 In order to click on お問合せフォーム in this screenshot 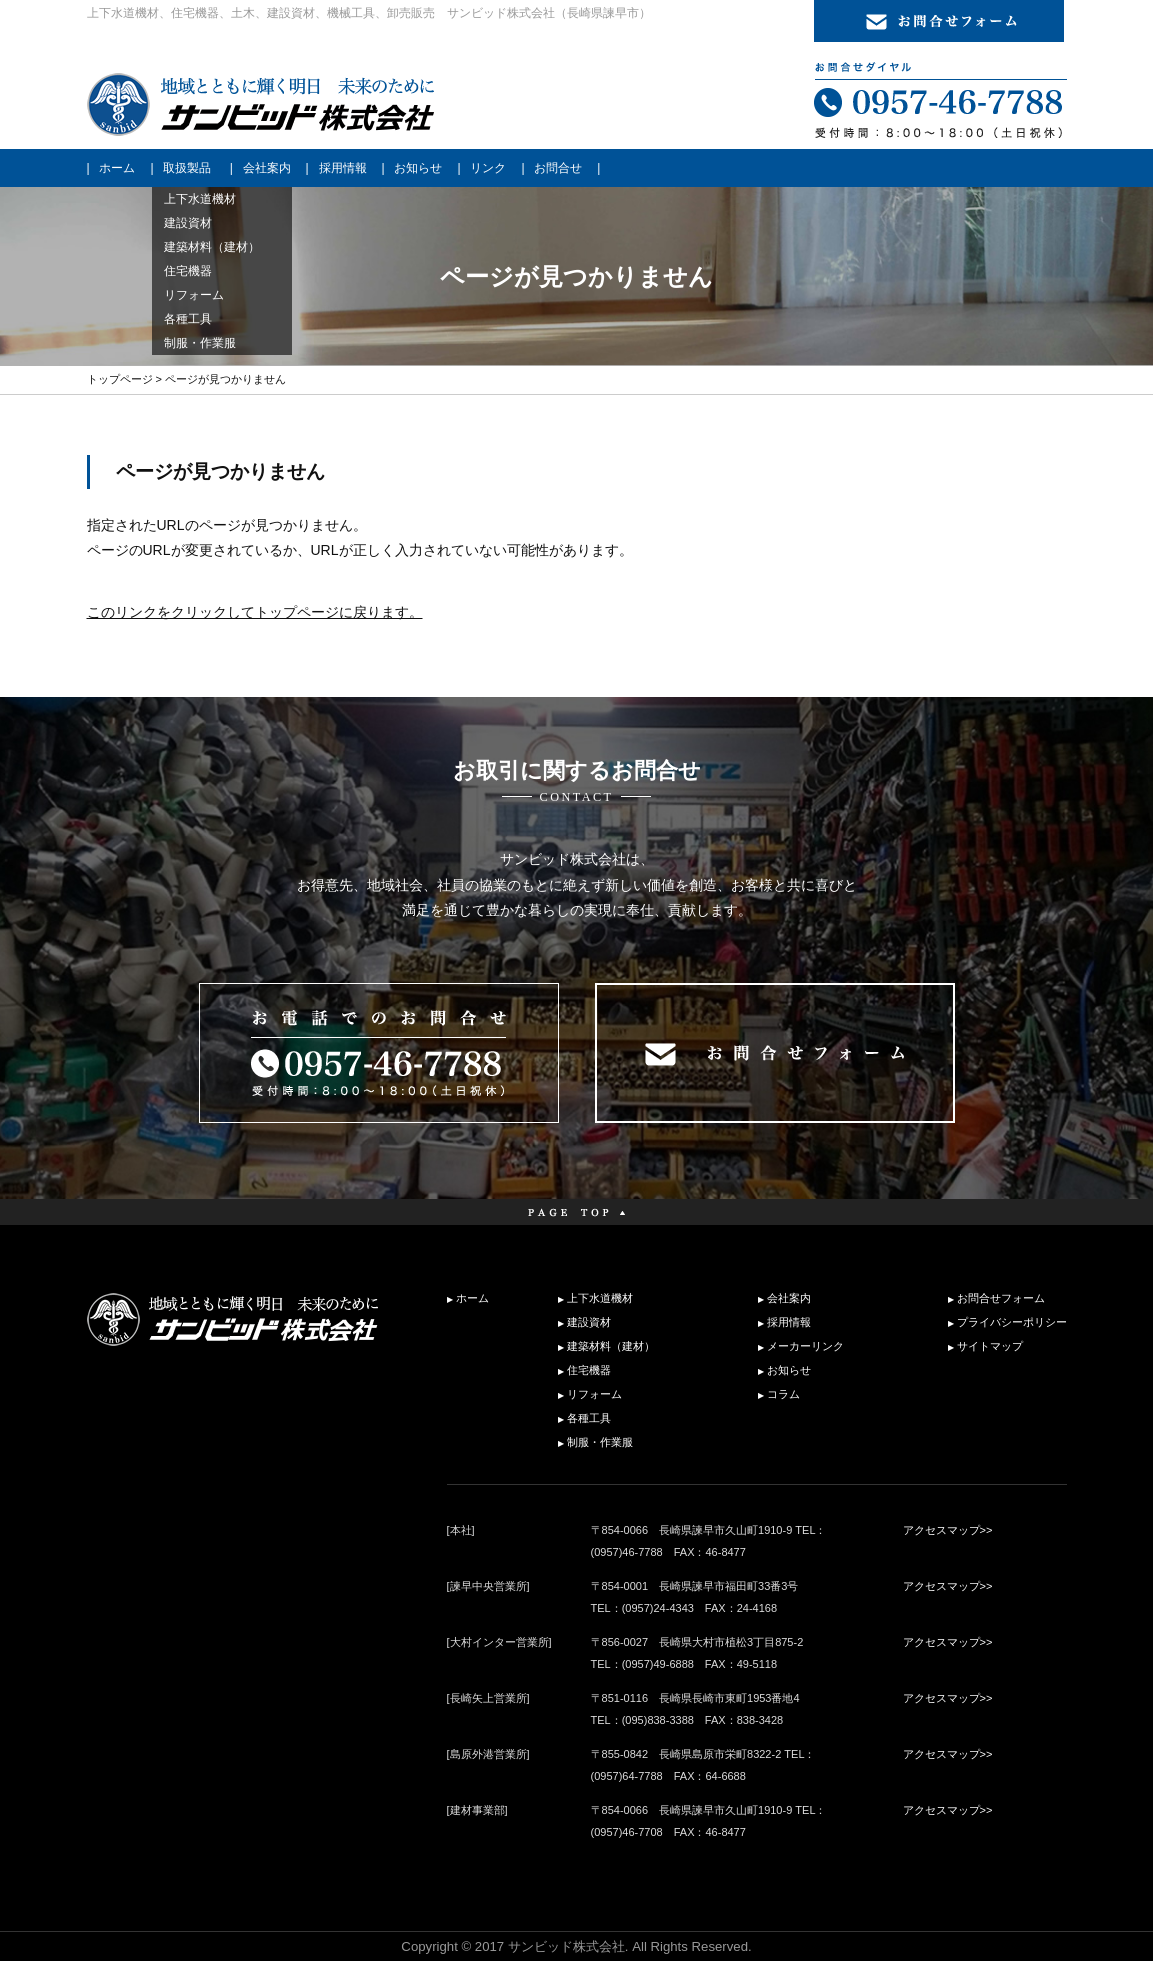, I will do `click(1001, 1298)`.